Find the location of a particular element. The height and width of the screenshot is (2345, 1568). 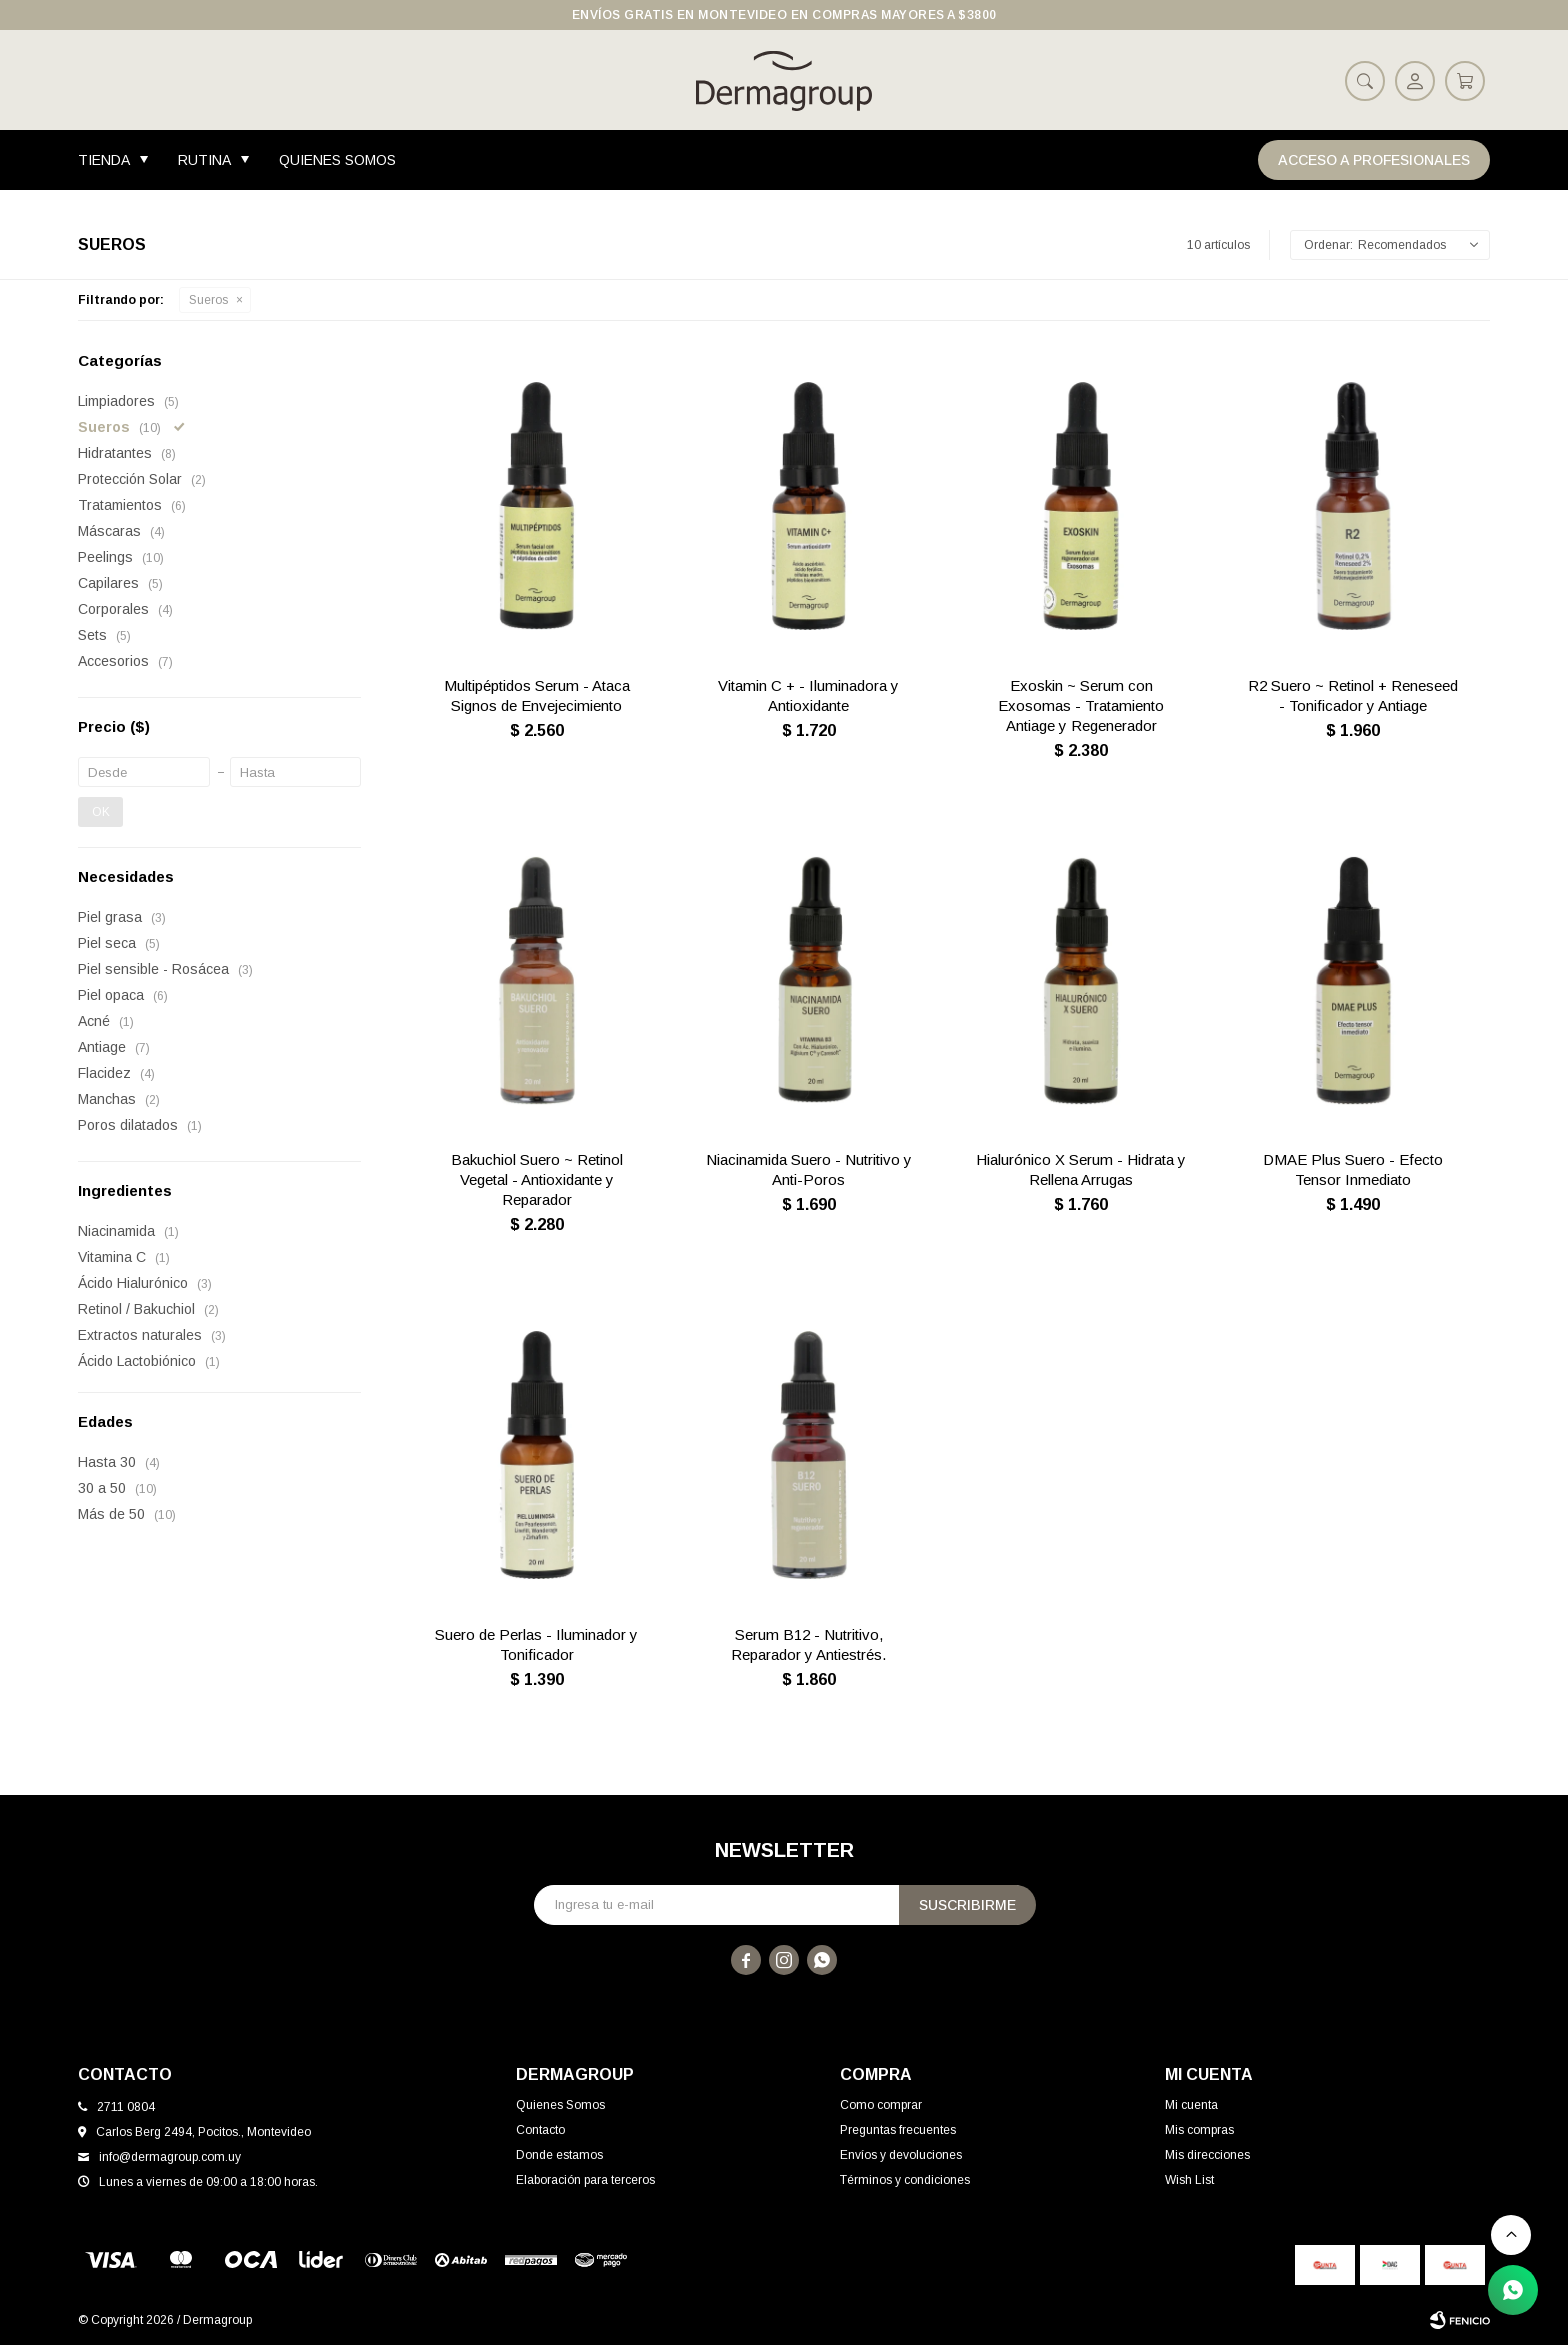

Sueros is located at coordinates (208, 300).